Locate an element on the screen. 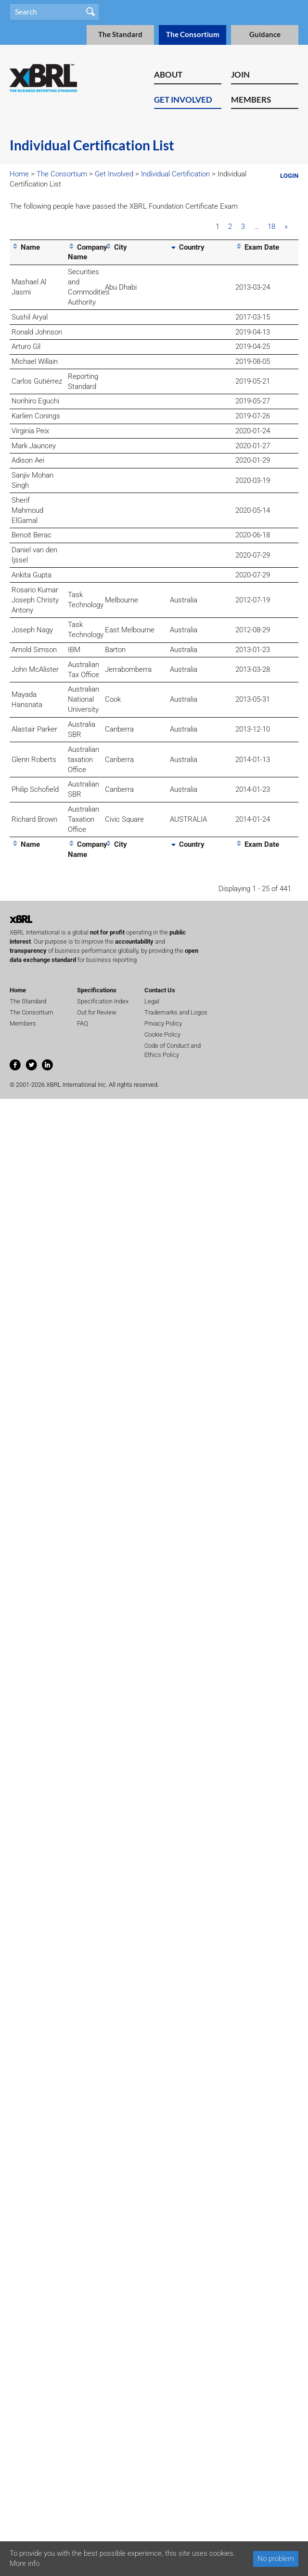  About is located at coordinates (168, 74).